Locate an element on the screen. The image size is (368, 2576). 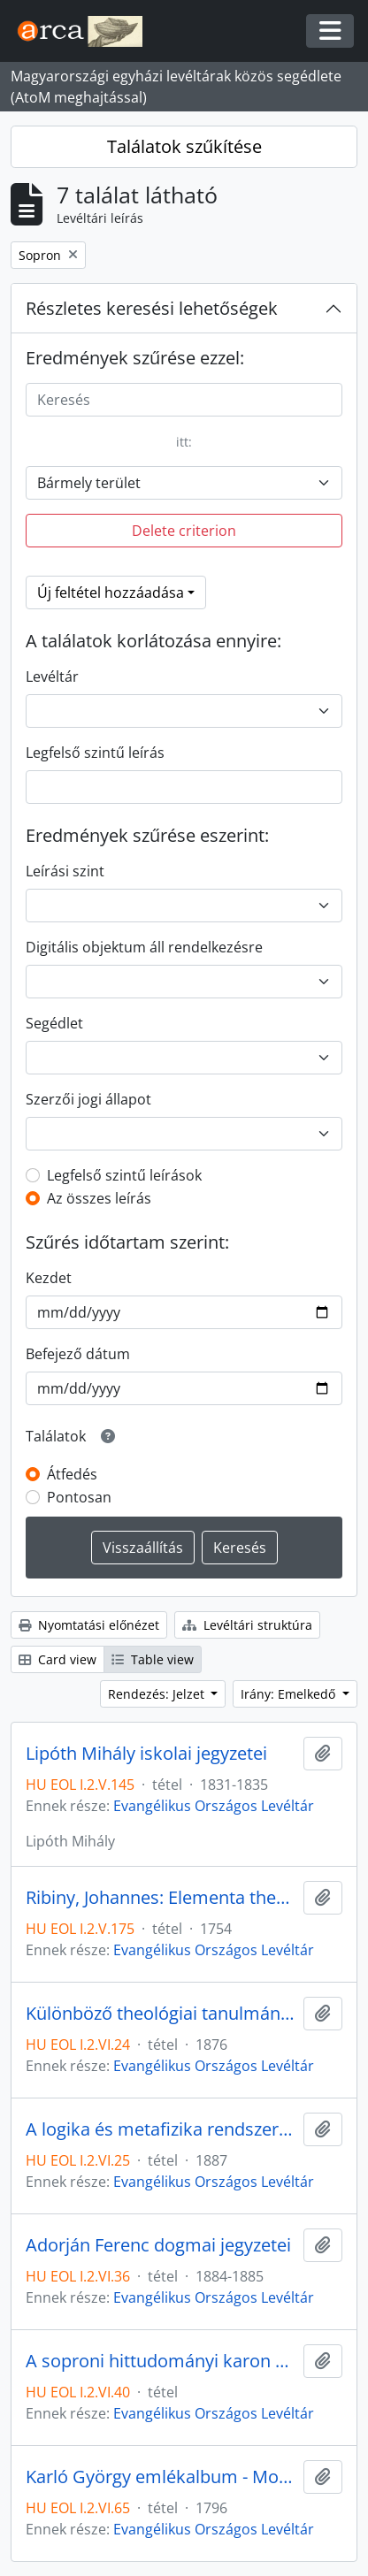
[Keresés] is located at coordinates (184, 400).